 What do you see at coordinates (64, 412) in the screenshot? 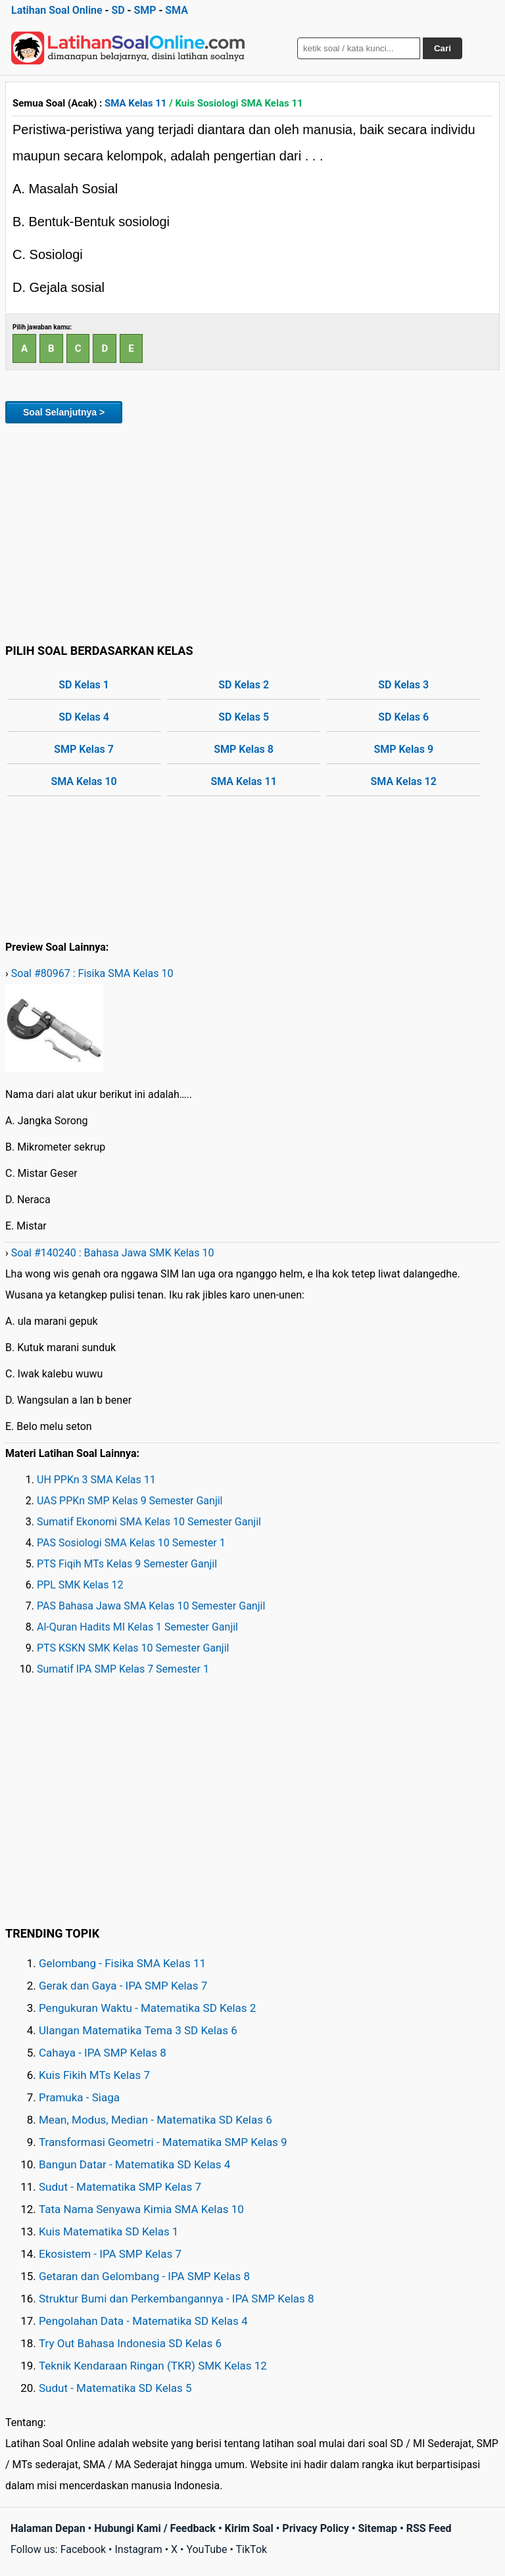
I see `Soal Selanjutnya >` at bounding box center [64, 412].